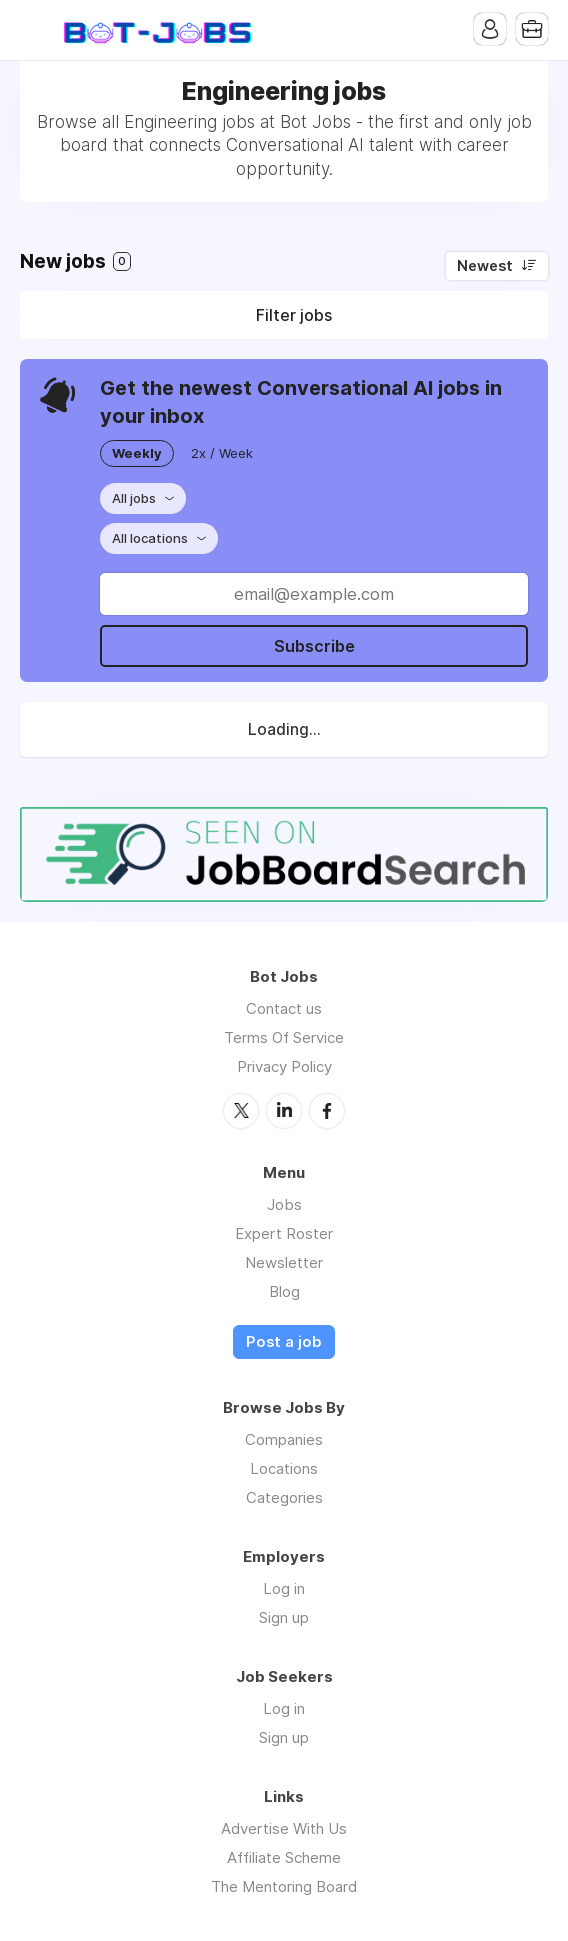  Describe the element at coordinates (284, 1204) in the screenshot. I see `Jobs` at that location.